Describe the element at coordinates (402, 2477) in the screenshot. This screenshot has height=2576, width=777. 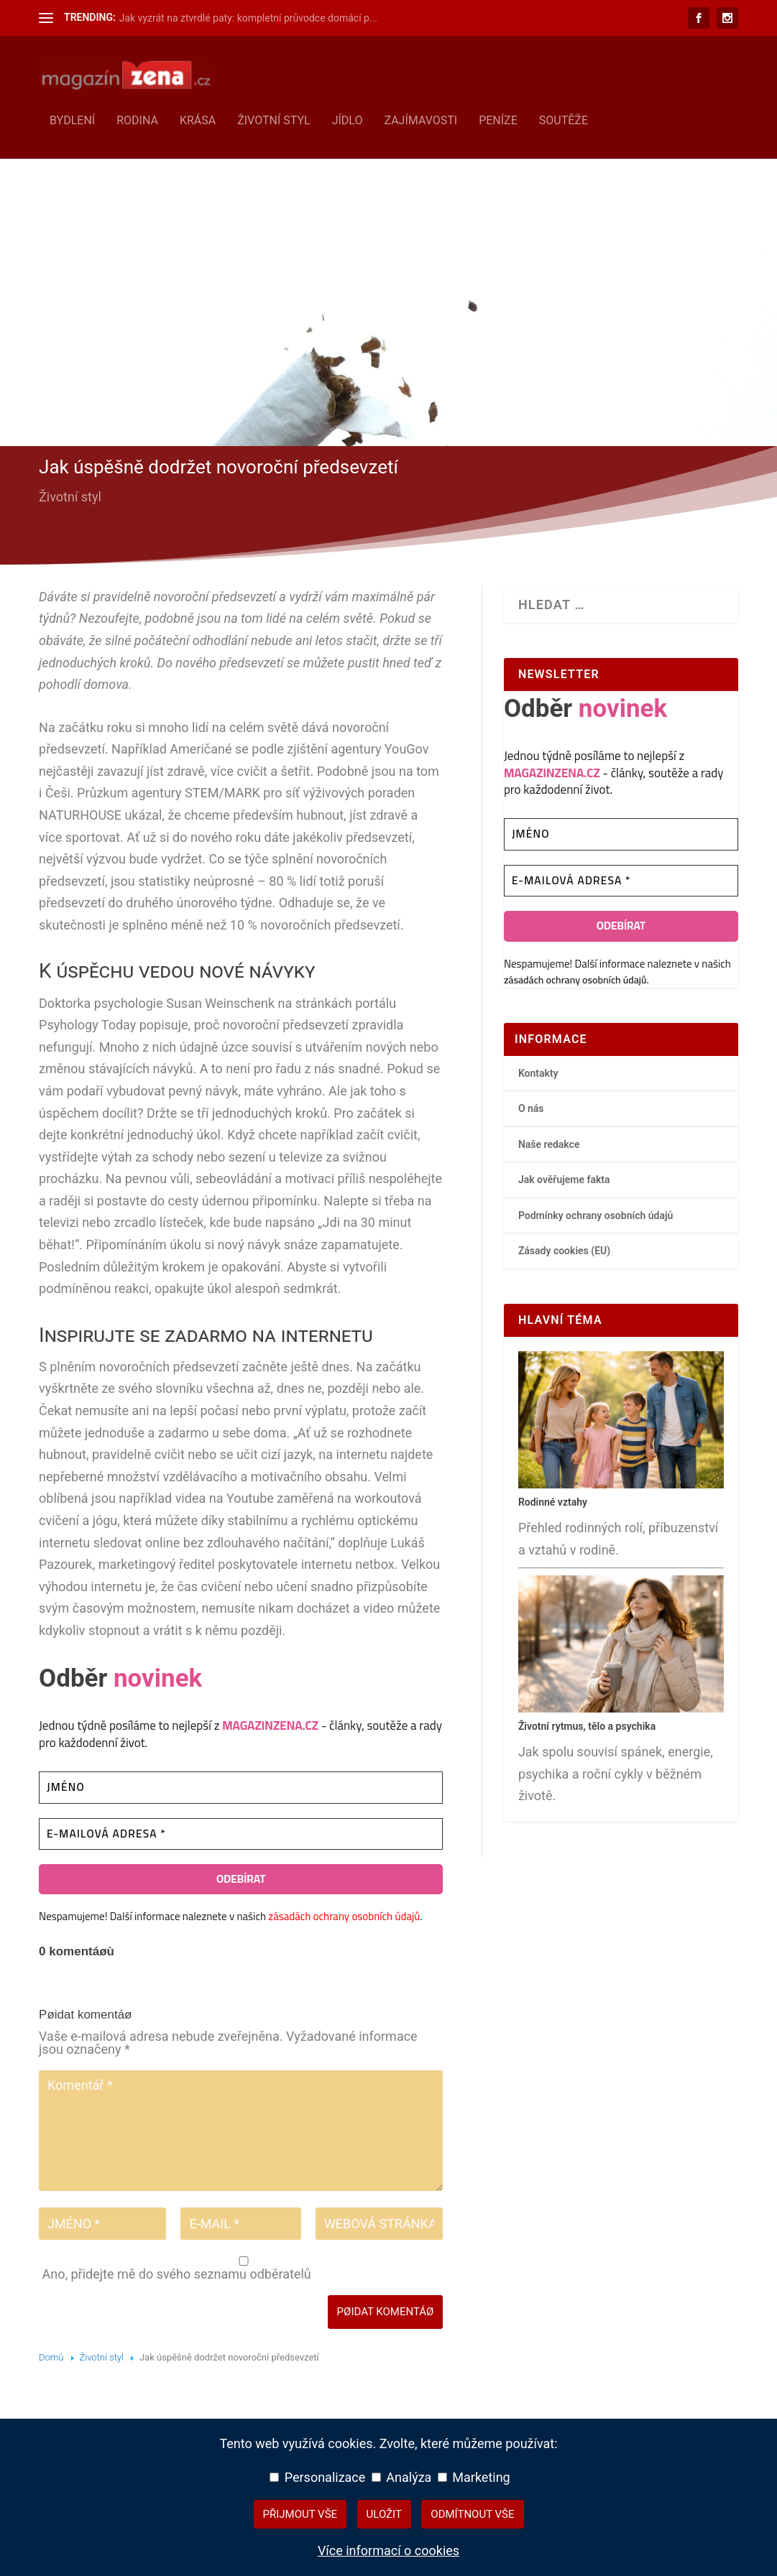
I see `Analýza` at that location.